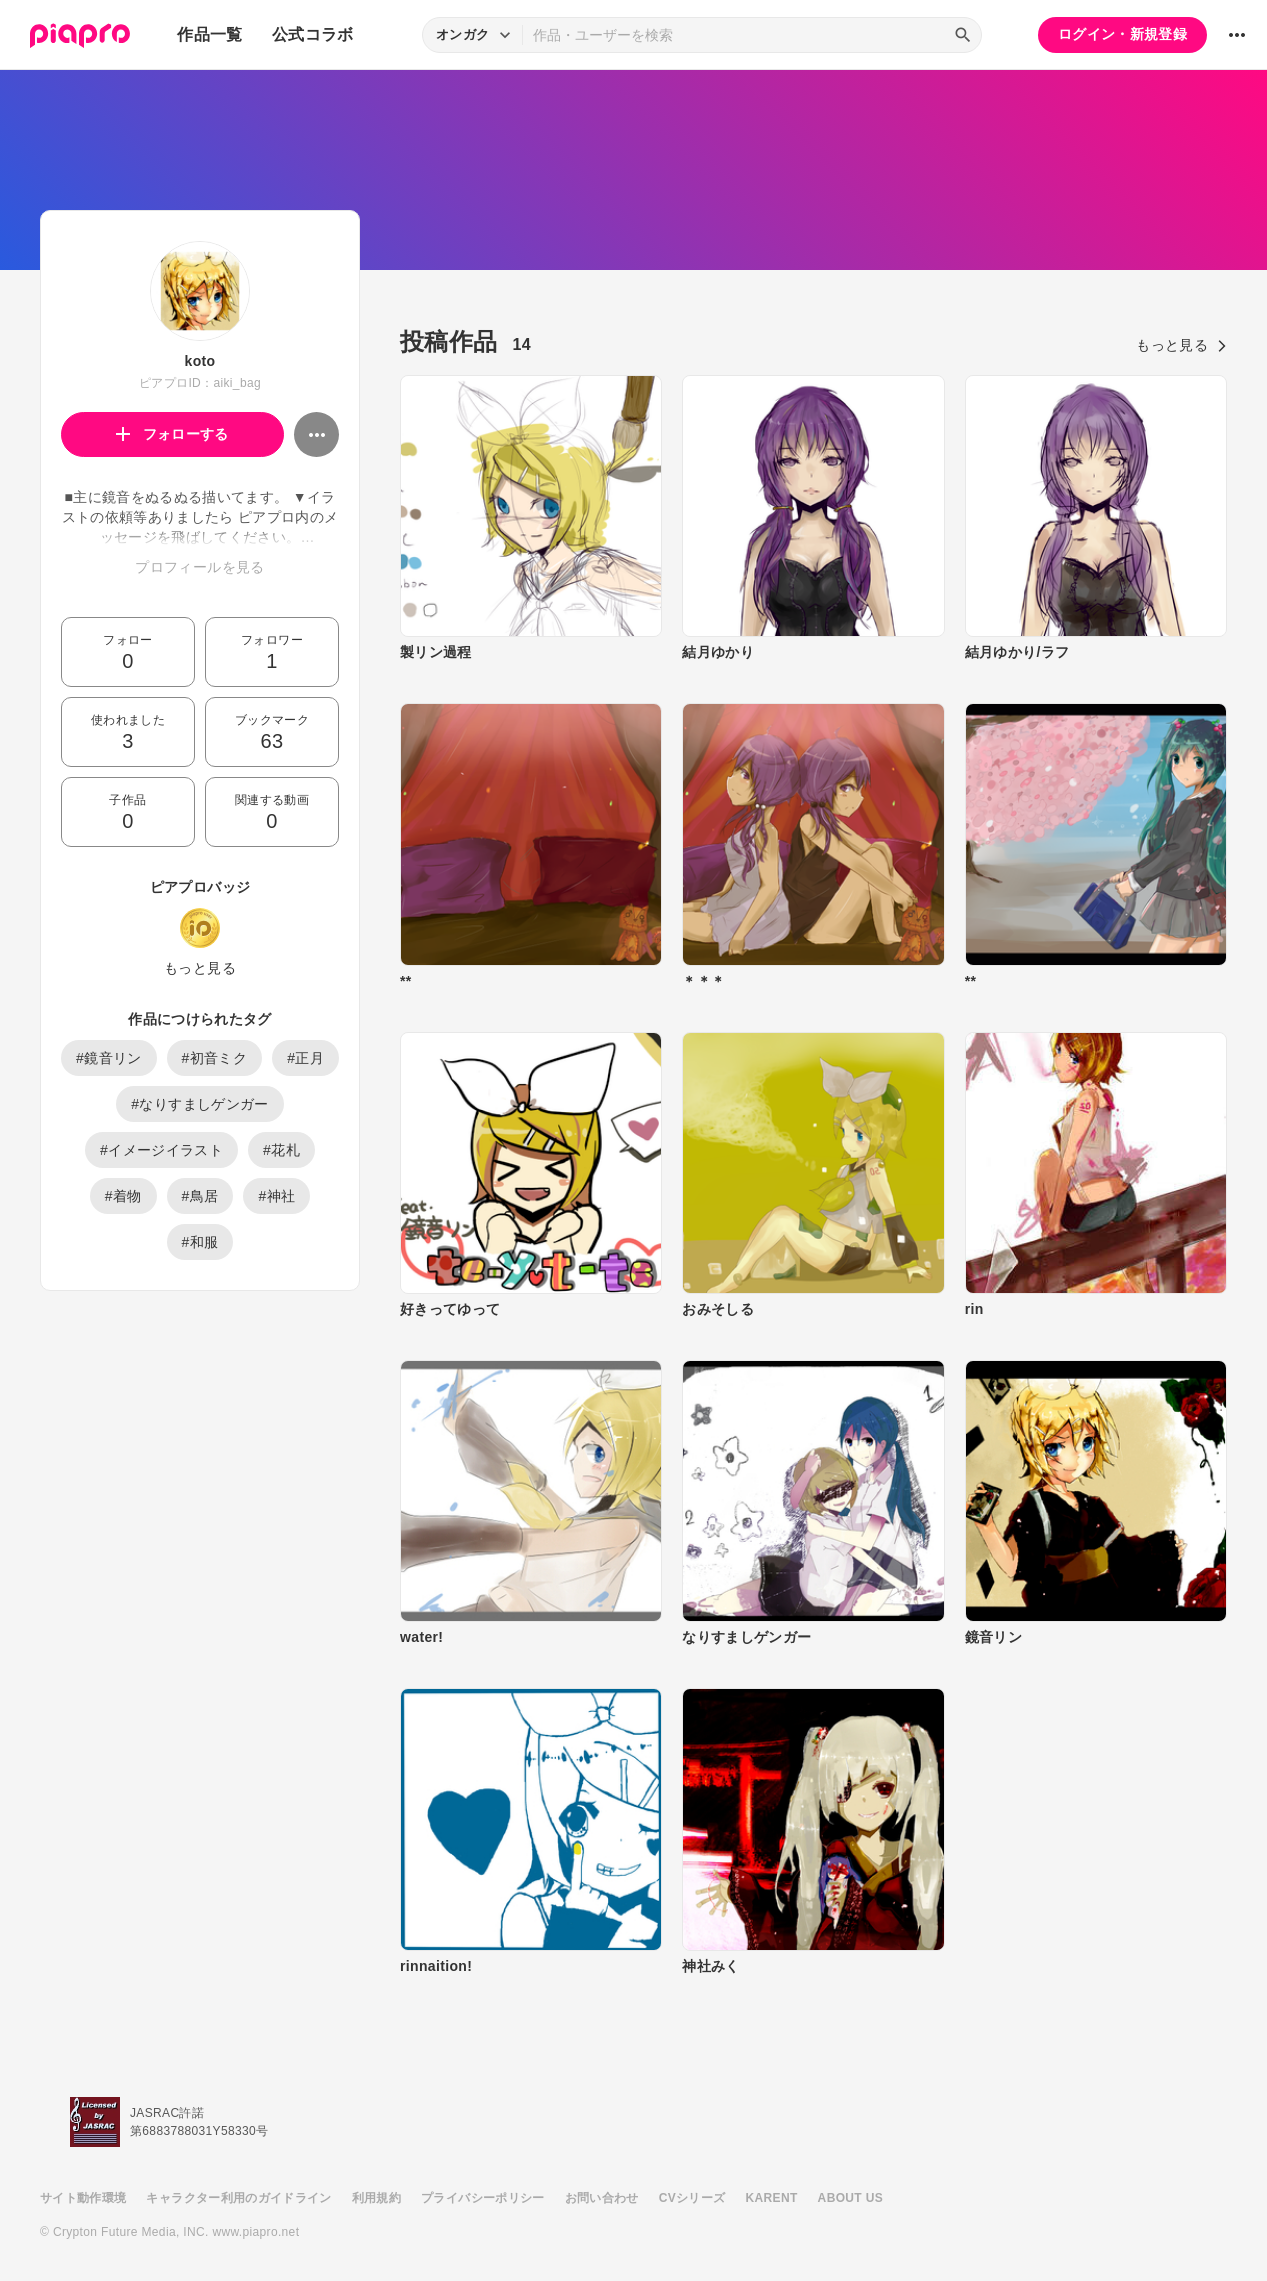  I want to click on 公式コラボ, so click(313, 34).